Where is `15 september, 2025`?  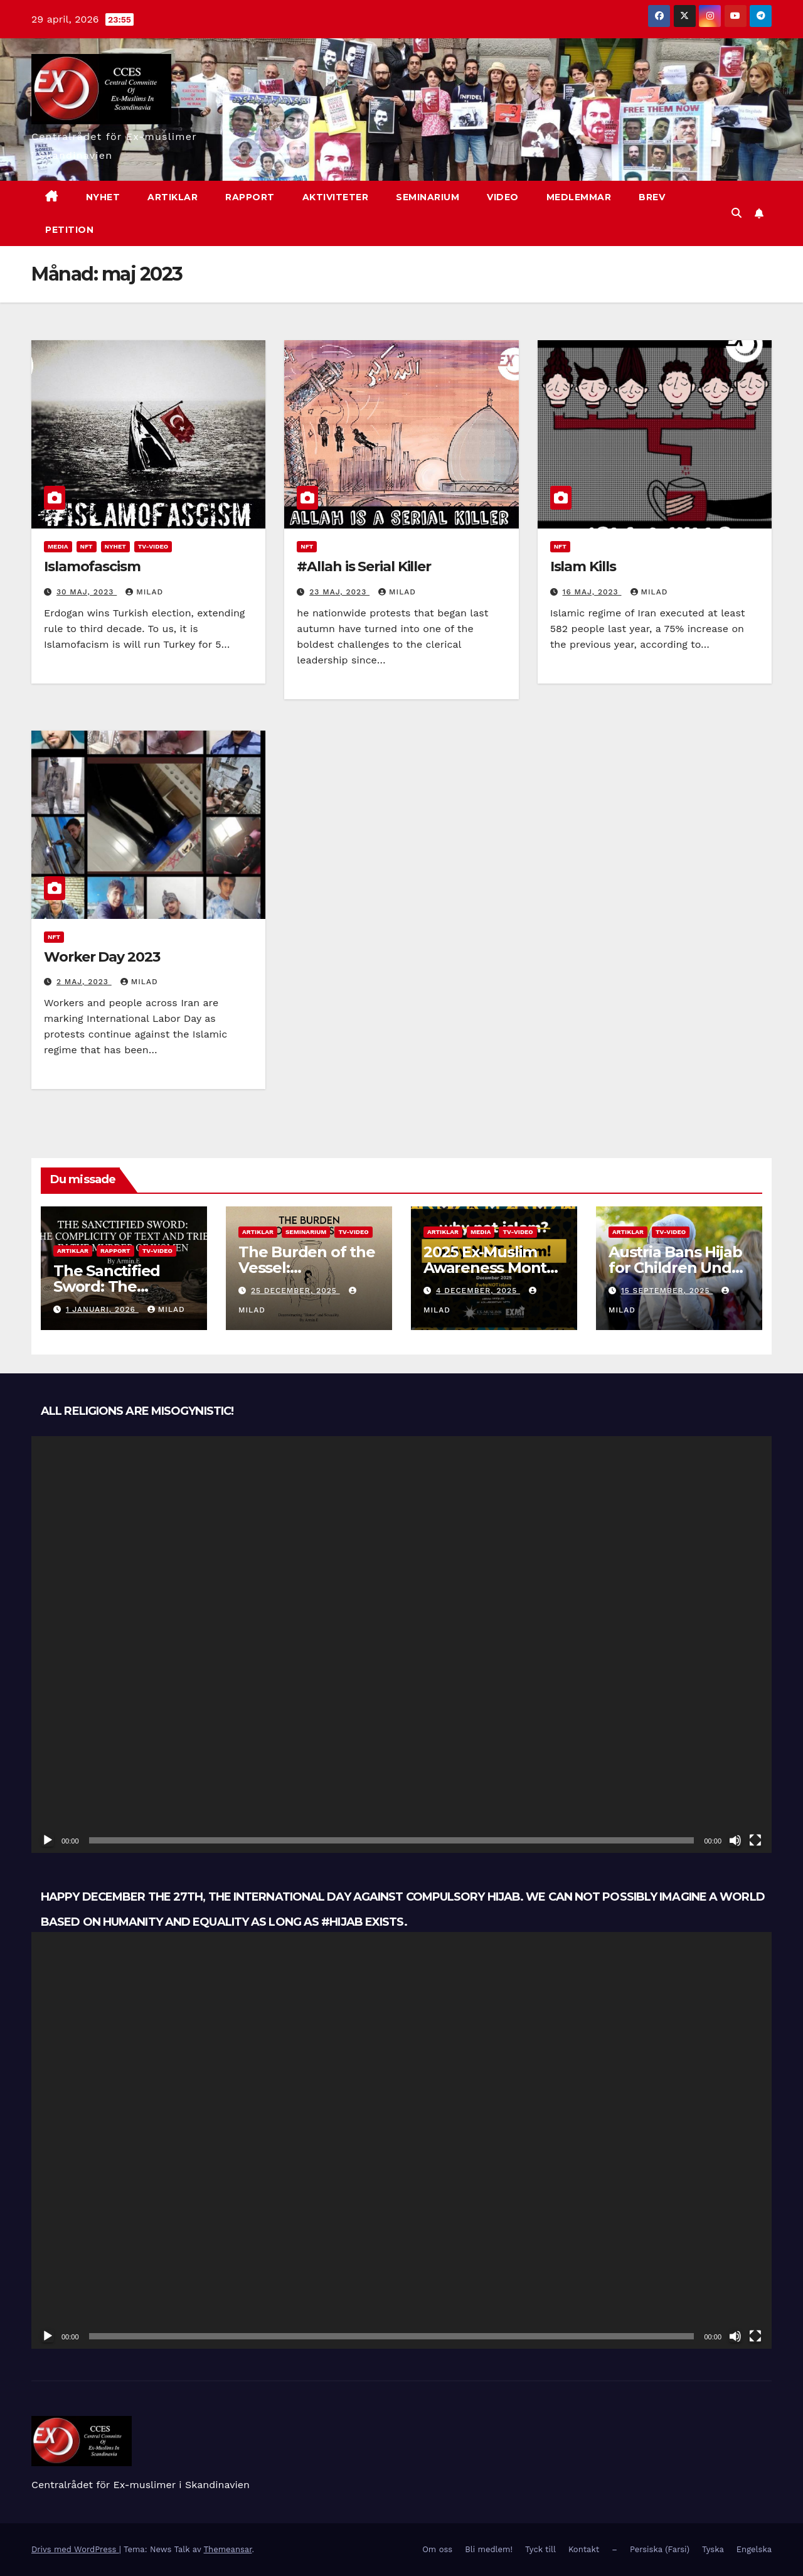 15 september, 2025 is located at coordinates (667, 1290).